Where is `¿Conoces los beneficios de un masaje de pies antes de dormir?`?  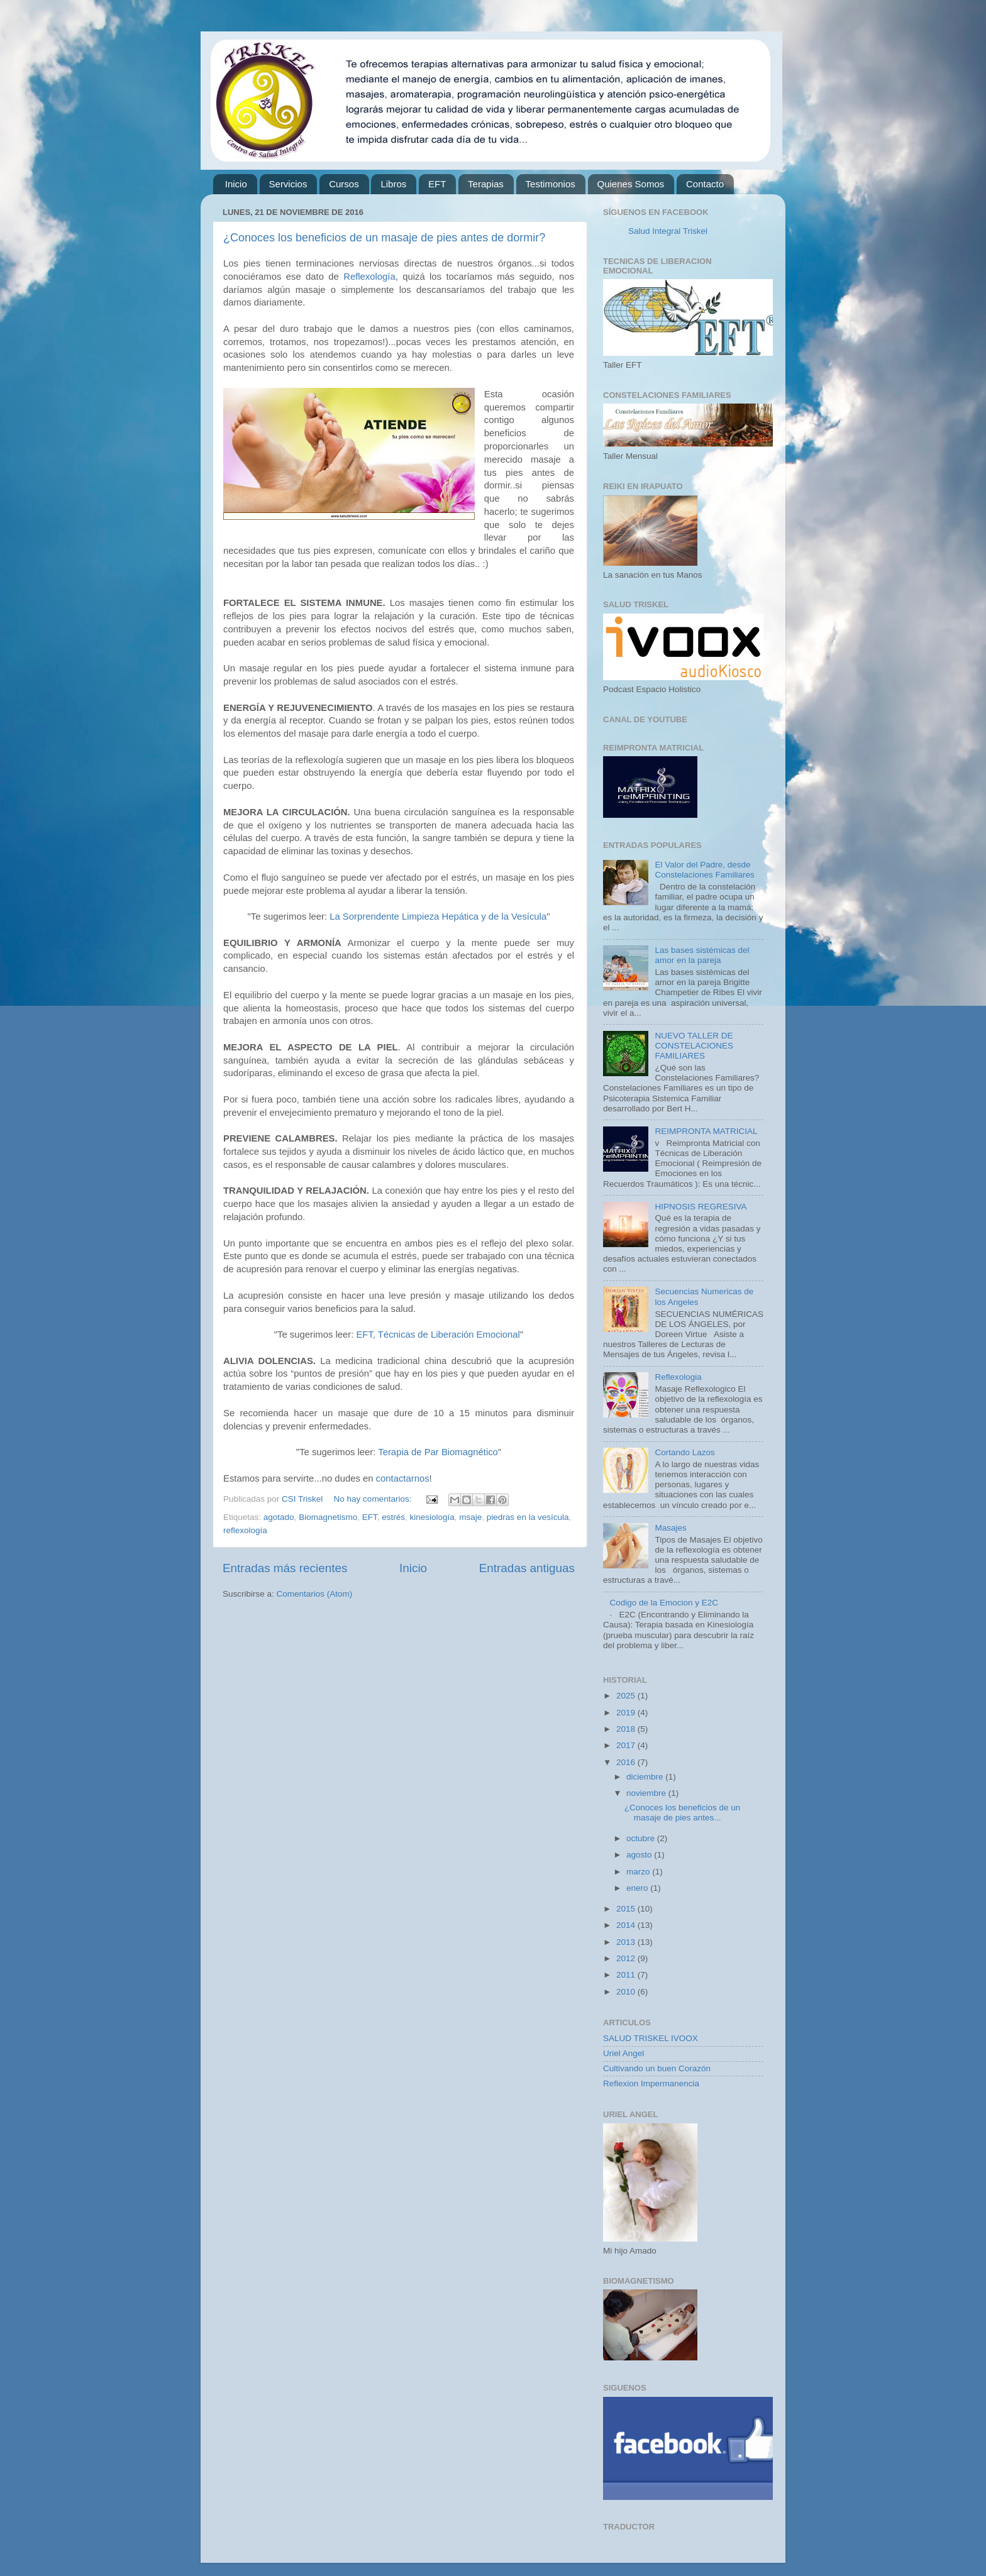
¿Conoces los beneficios de un masaje de pies antes de dormir? is located at coordinates (384, 237).